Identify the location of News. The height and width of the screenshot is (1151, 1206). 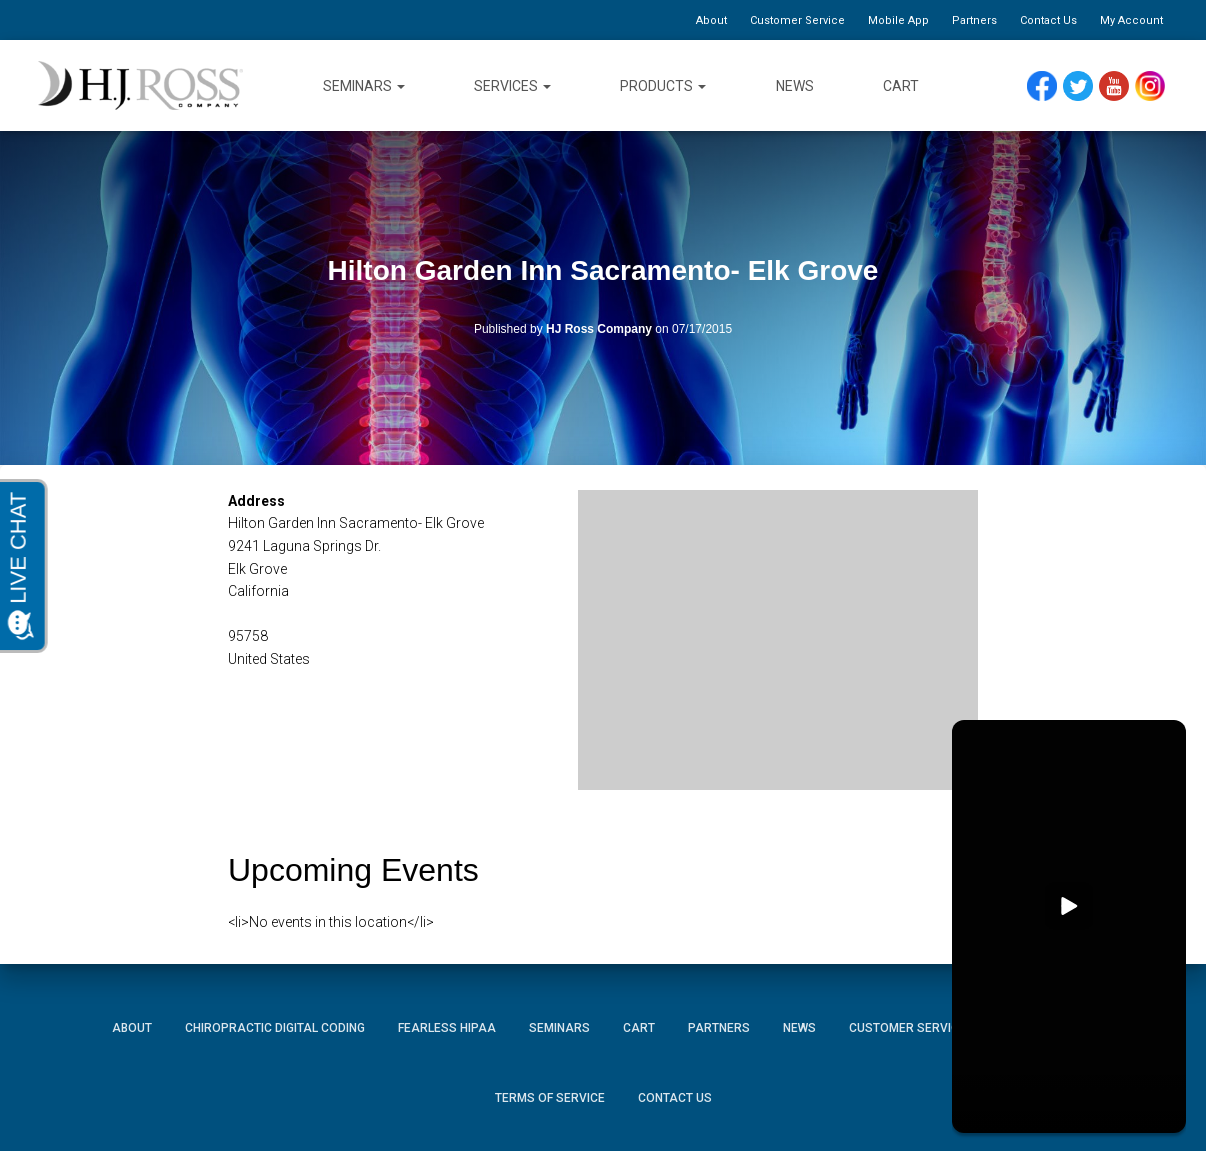
(795, 86).